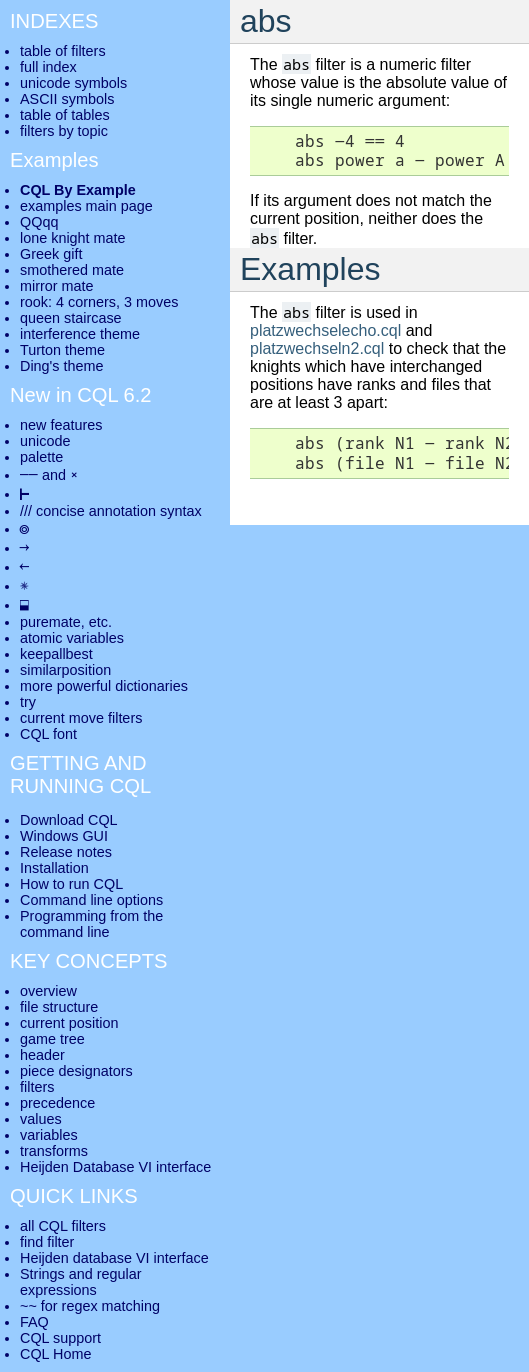  What do you see at coordinates (91, 900) in the screenshot?
I see `Command line options` at bounding box center [91, 900].